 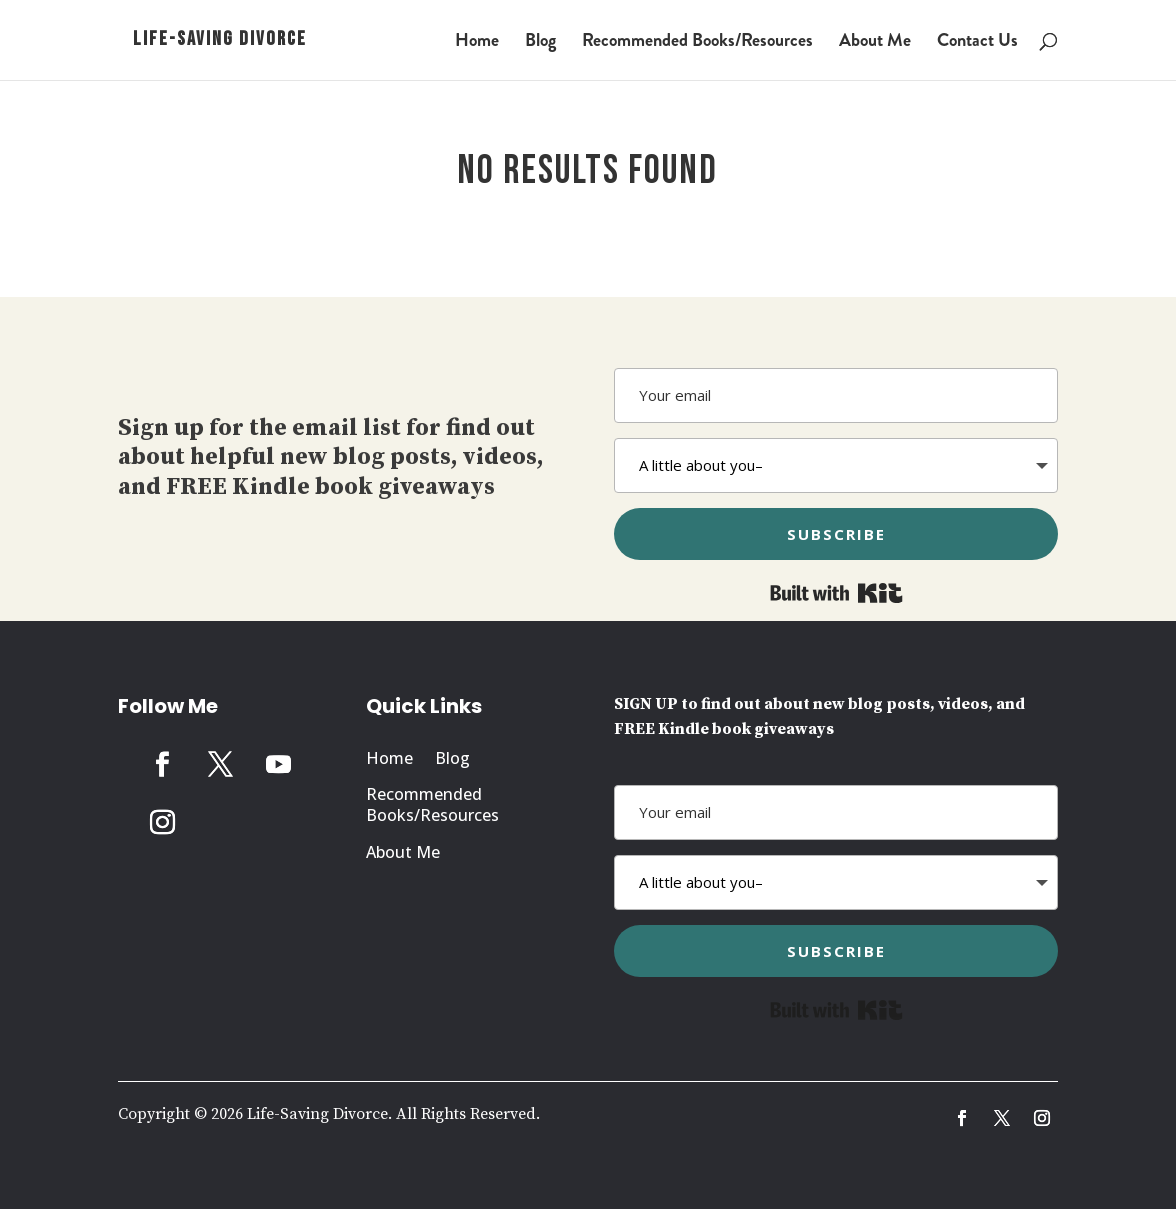 I want to click on Home, so click(x=477, y=43).